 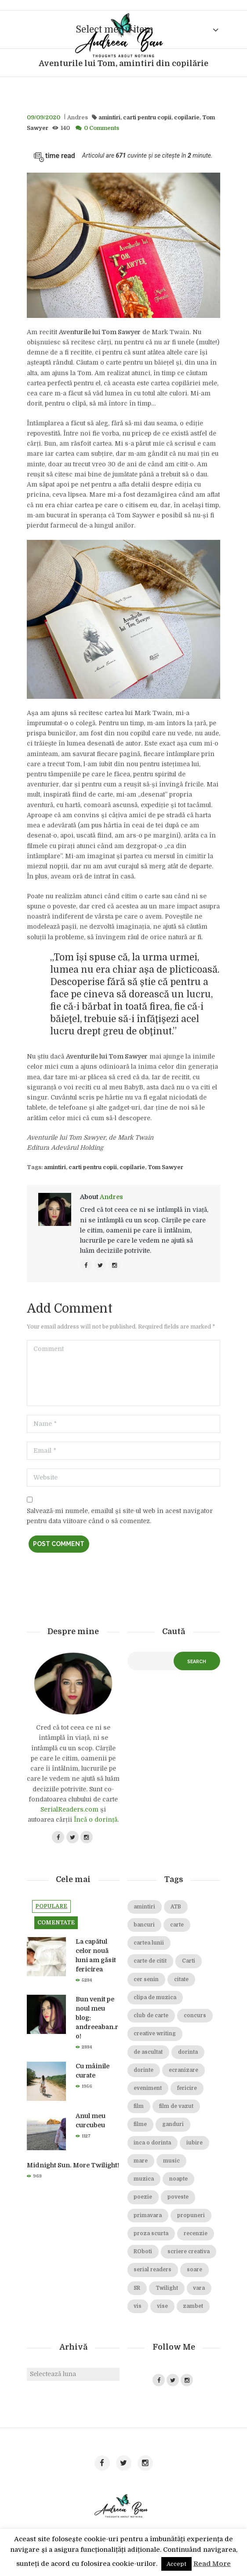 I want to click on dorinta [dorinta (20 de elemente)], so click(x=188, y=2052).